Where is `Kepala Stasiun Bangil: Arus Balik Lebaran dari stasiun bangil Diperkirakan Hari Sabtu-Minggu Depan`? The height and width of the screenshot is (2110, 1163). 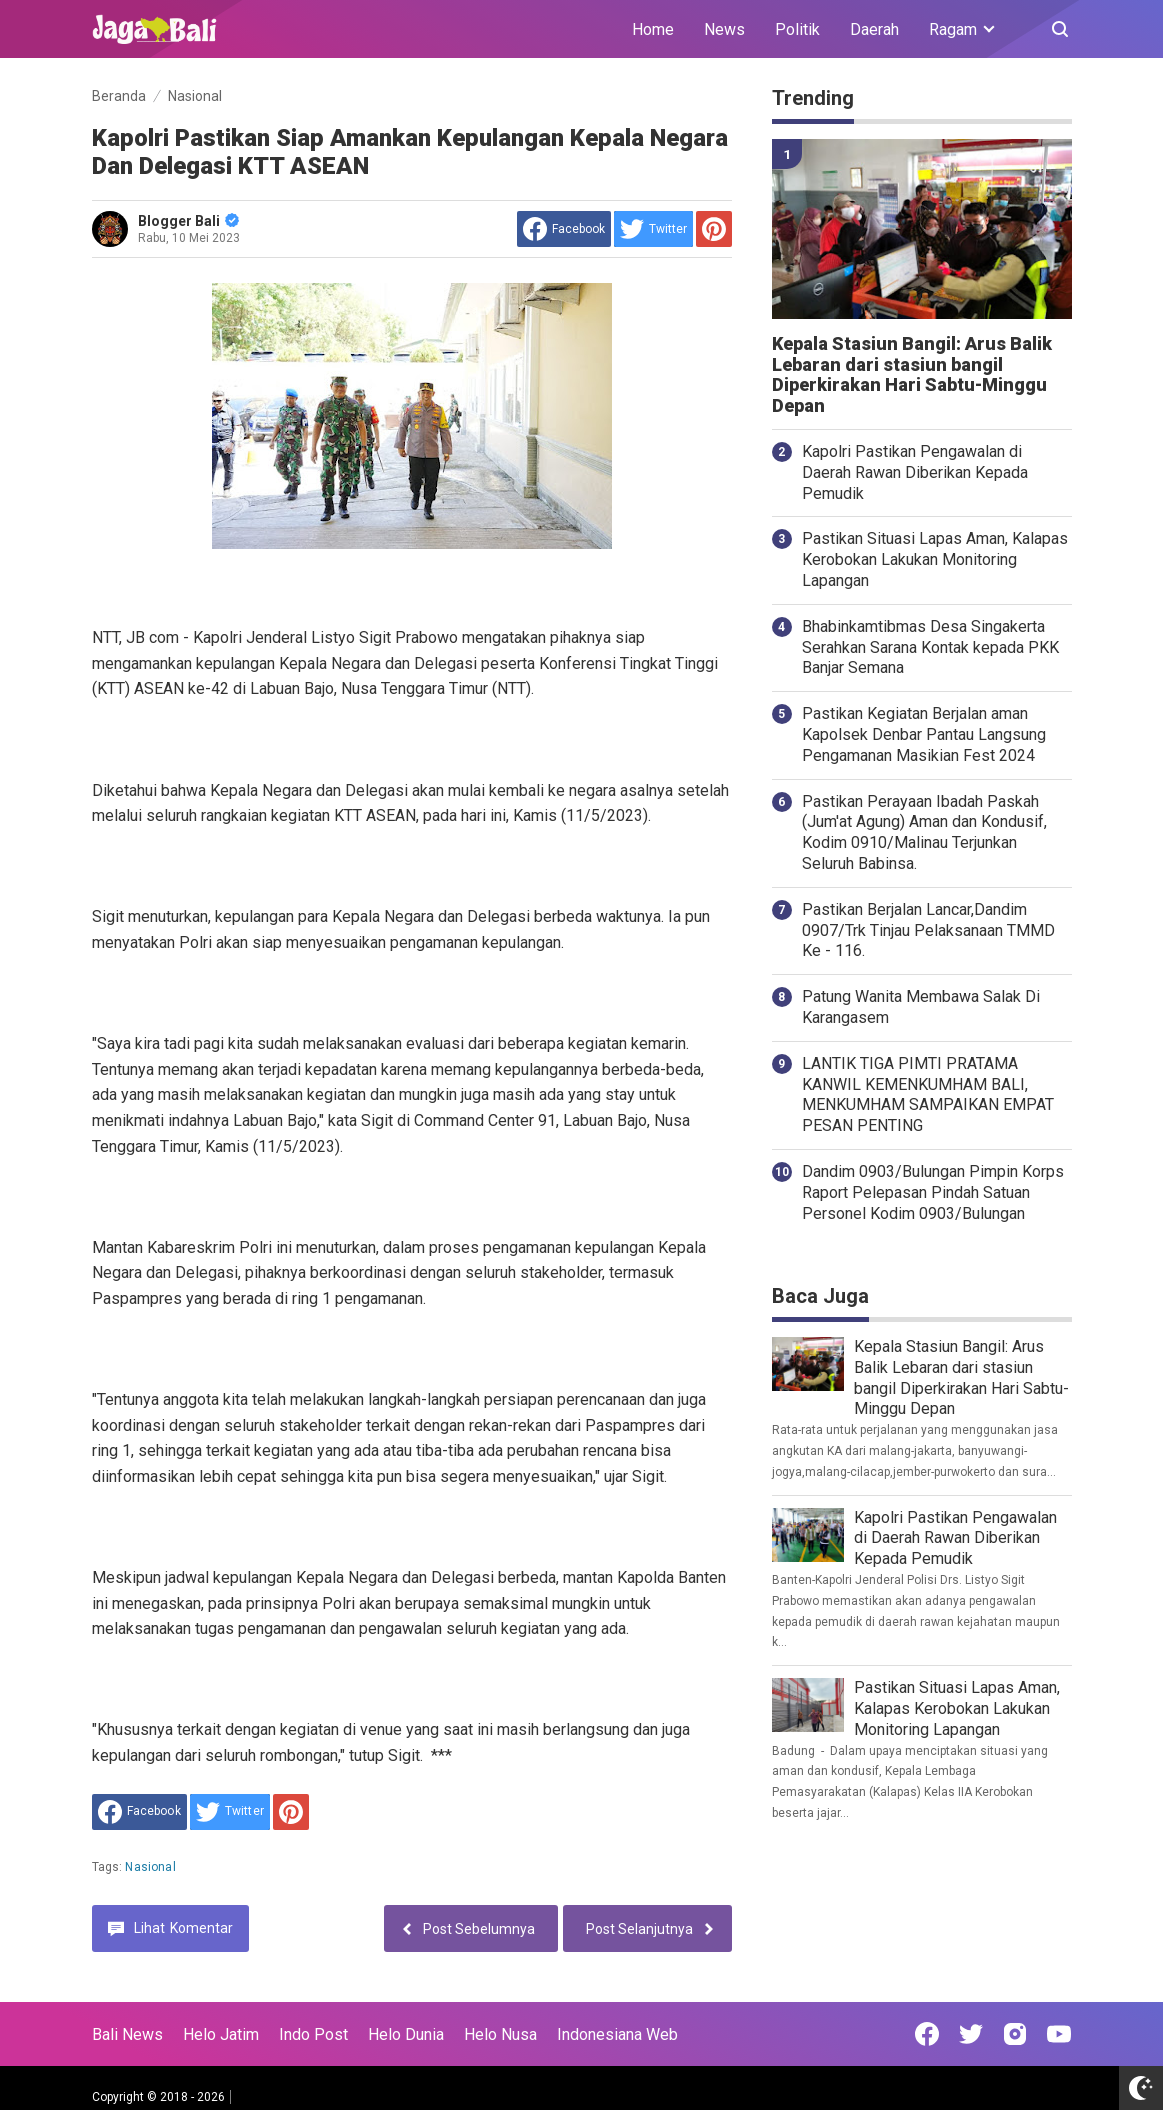 Kepala Stasiun Bangil: Arus Balik Lebaran dari stasiun bangil Diperkirakan Hari Sabtu-Minggu Depan is located at coordinates (912, 375).